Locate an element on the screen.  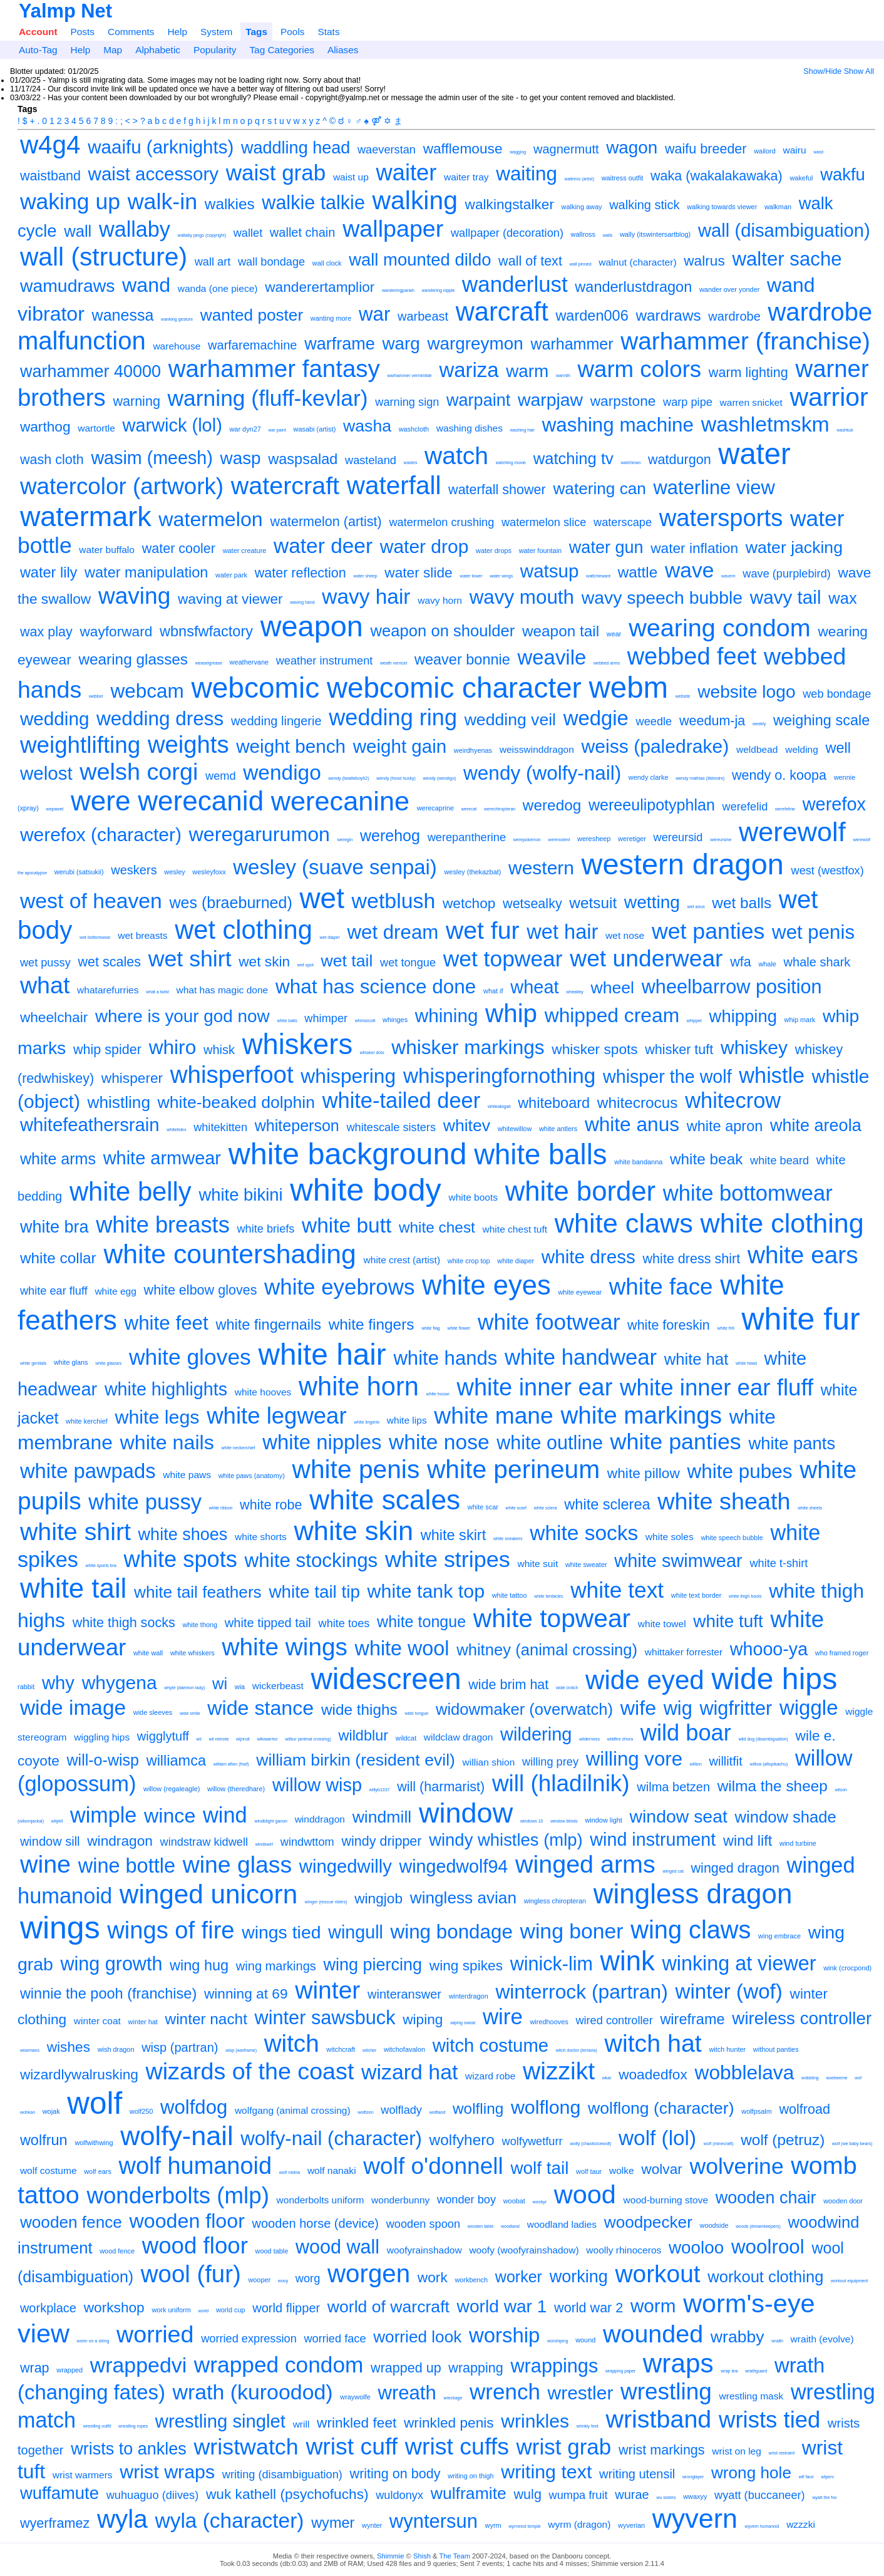
wereeulipotyphlan is located at coordinates (651, 805).